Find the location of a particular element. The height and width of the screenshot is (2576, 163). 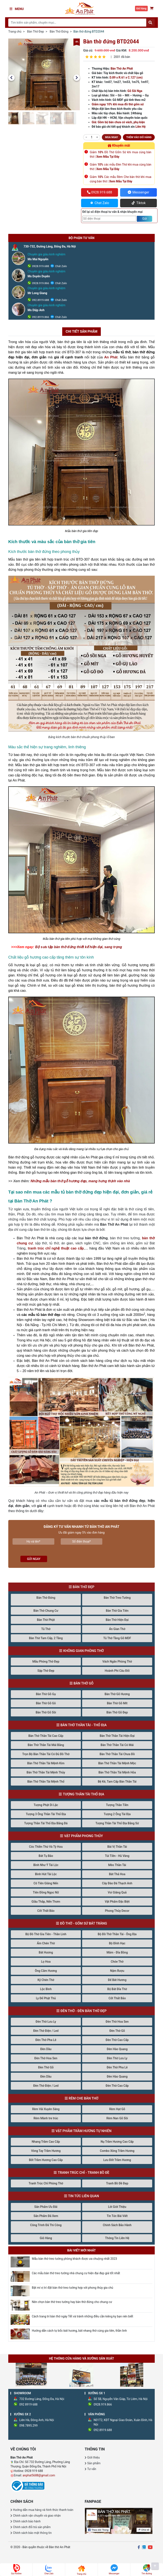

Phong Thủy Decor is located at coordinates (117, 1910).